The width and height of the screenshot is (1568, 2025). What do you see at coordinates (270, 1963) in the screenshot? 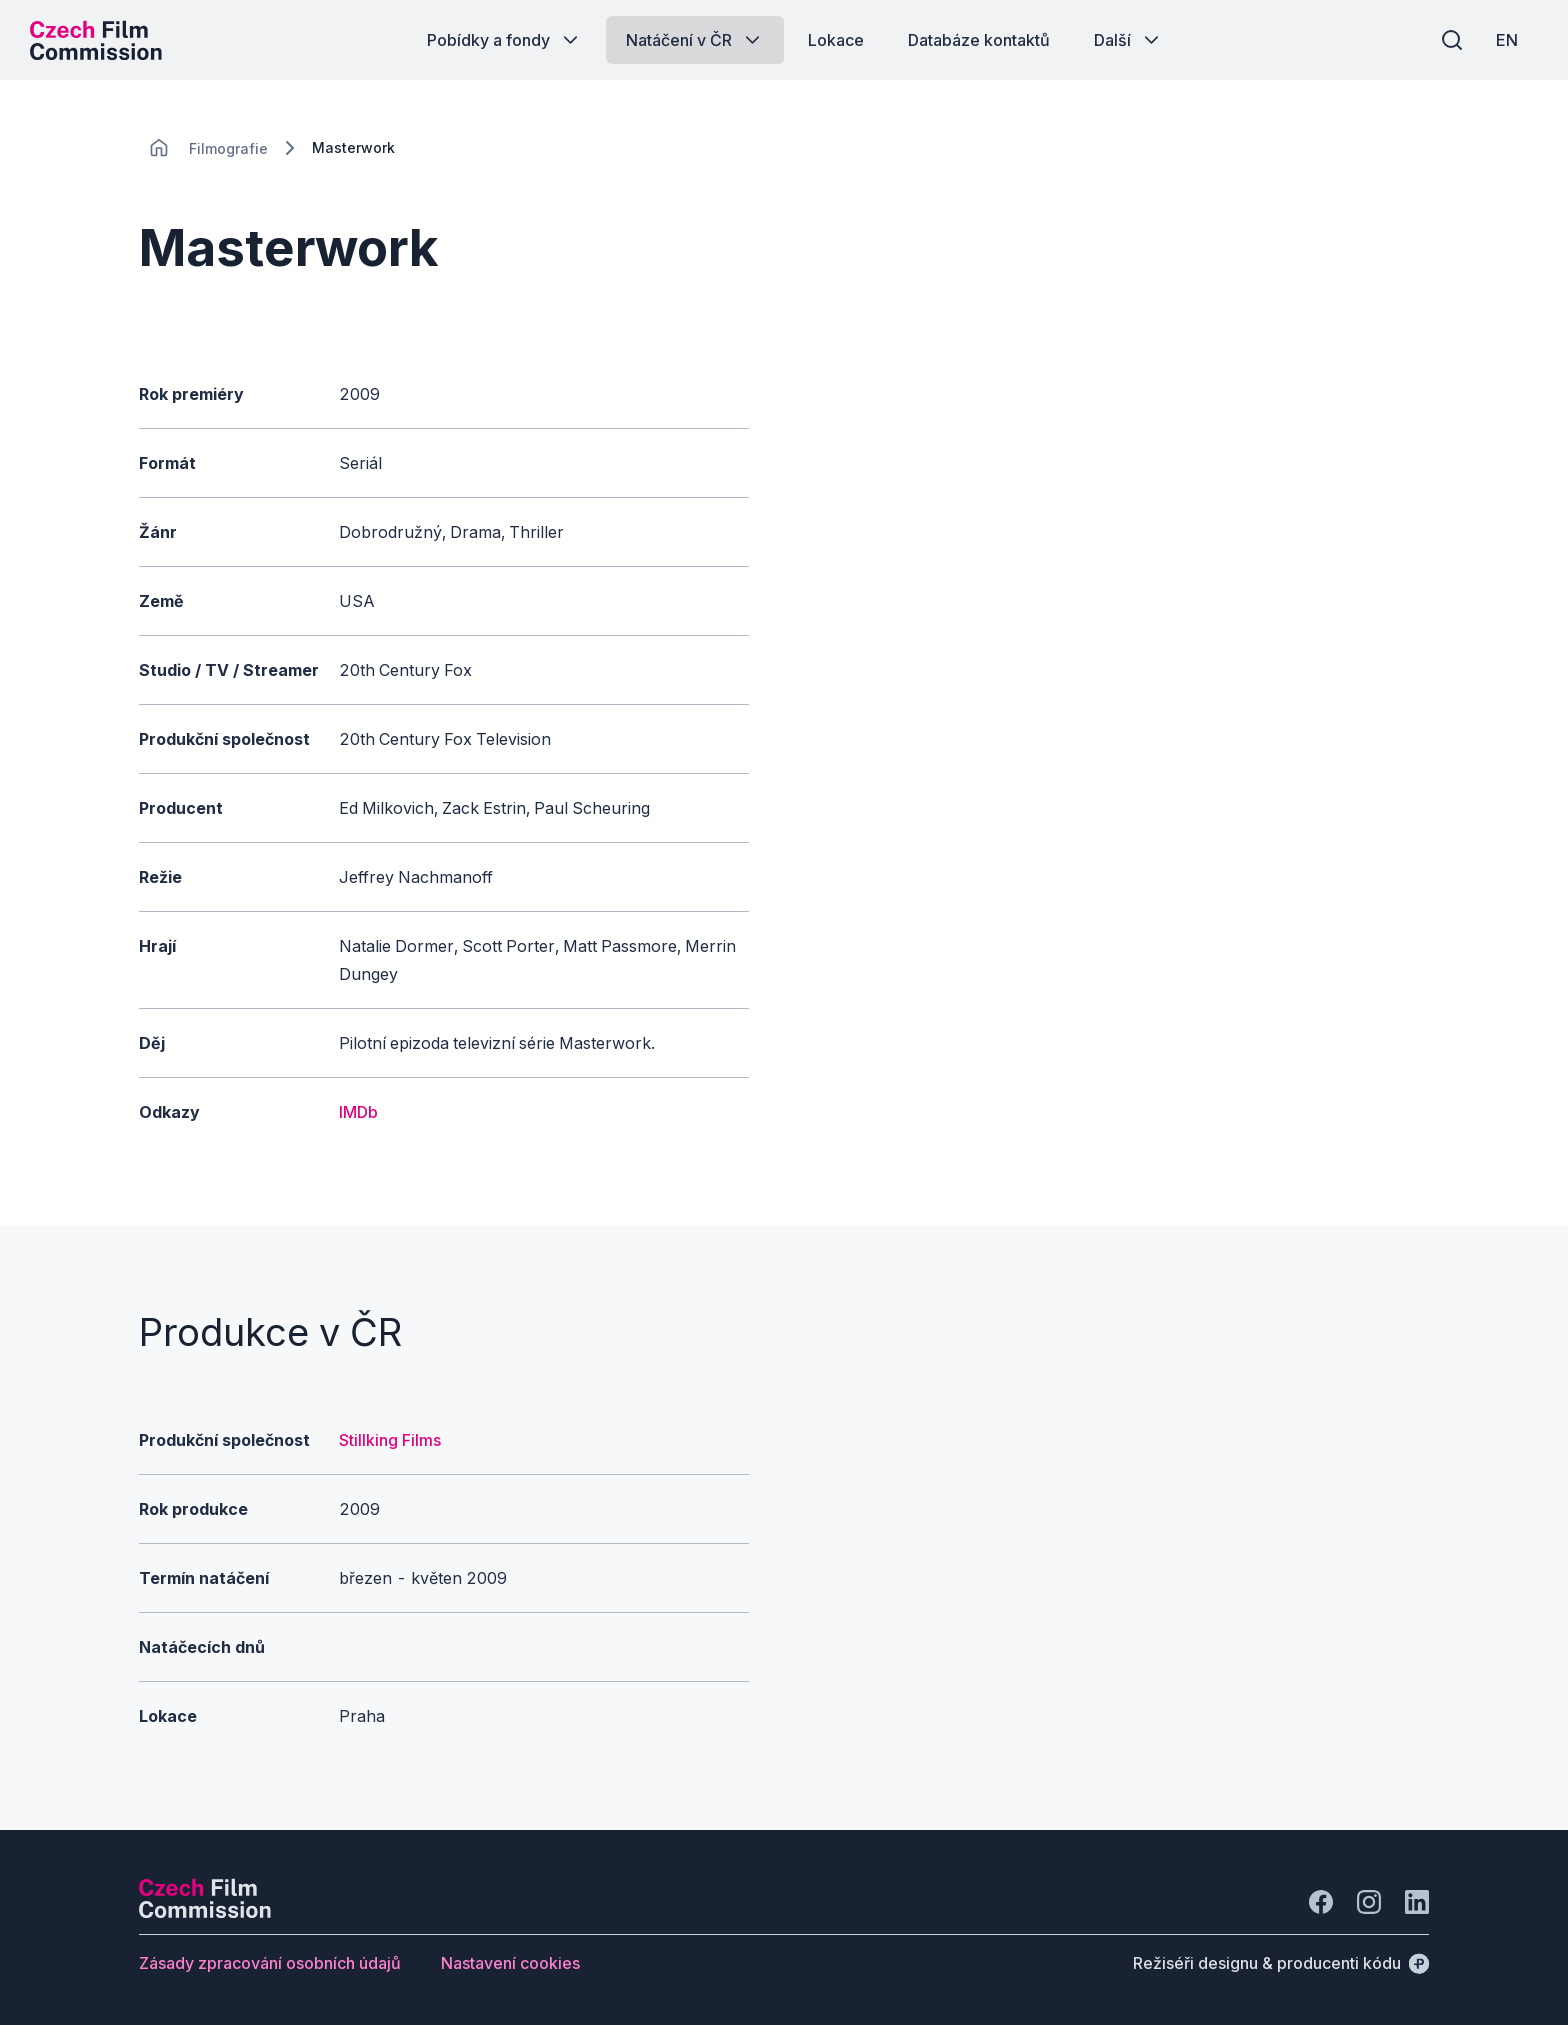
I see `[Tlačítko Zásady zpracování osobních údajů]` at bounding box center [270, 1963].